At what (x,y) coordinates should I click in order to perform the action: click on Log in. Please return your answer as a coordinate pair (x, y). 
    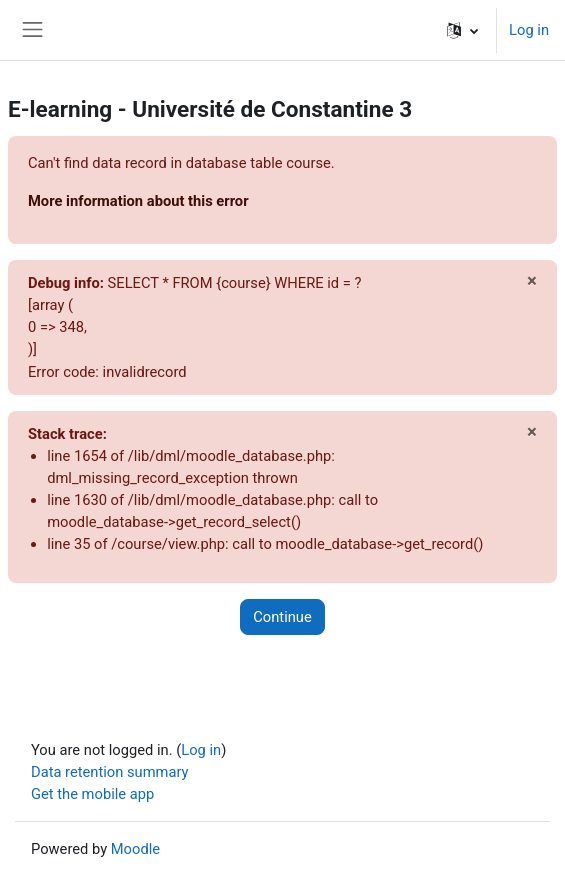
    Looking at the image, I should click on (529, 30).